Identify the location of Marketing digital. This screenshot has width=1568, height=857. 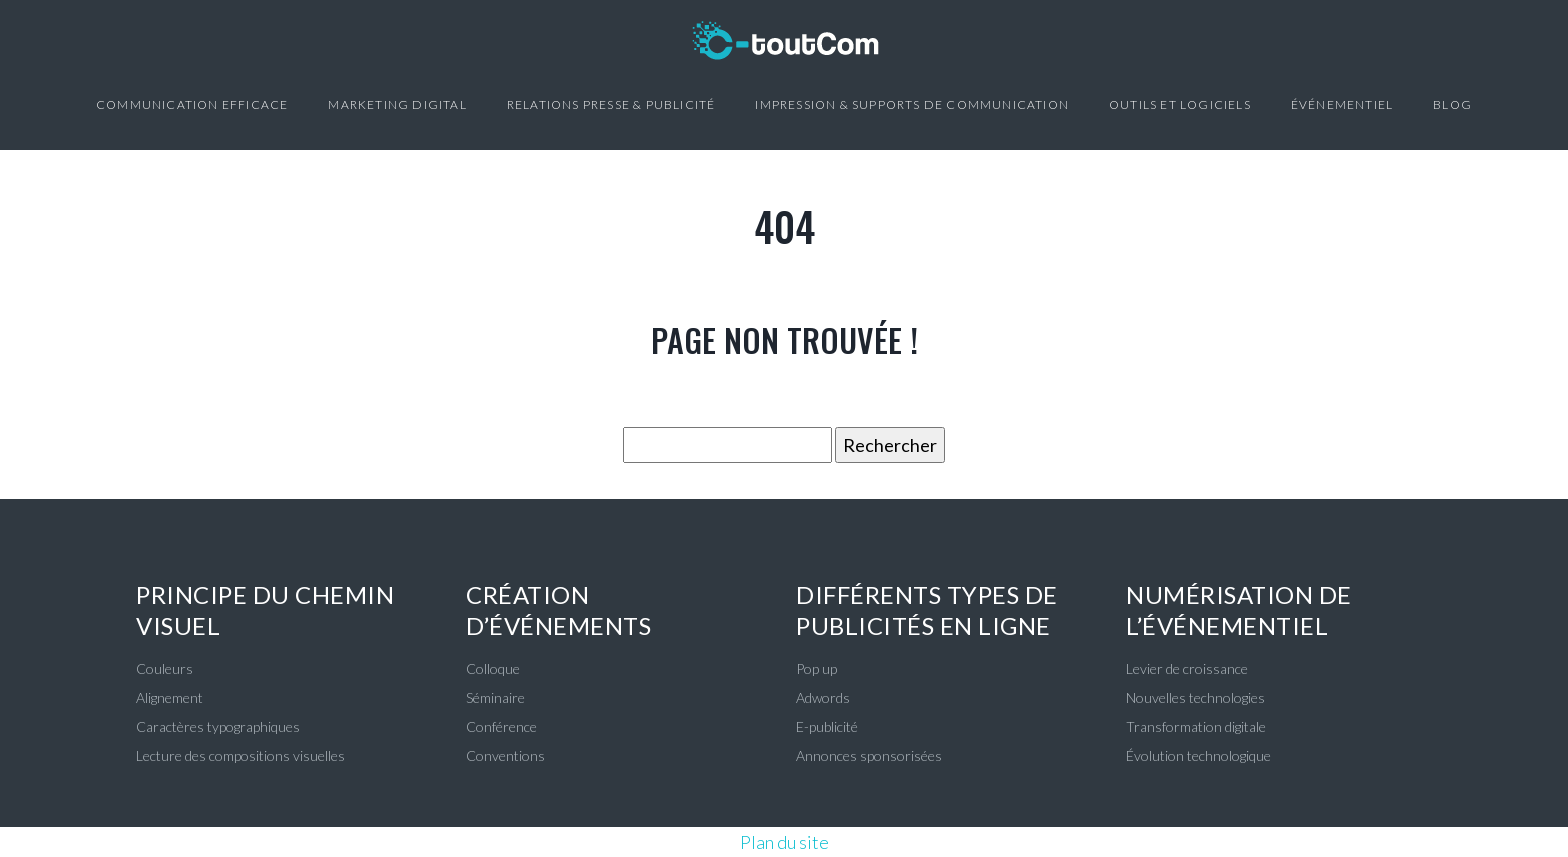
(397, 104).